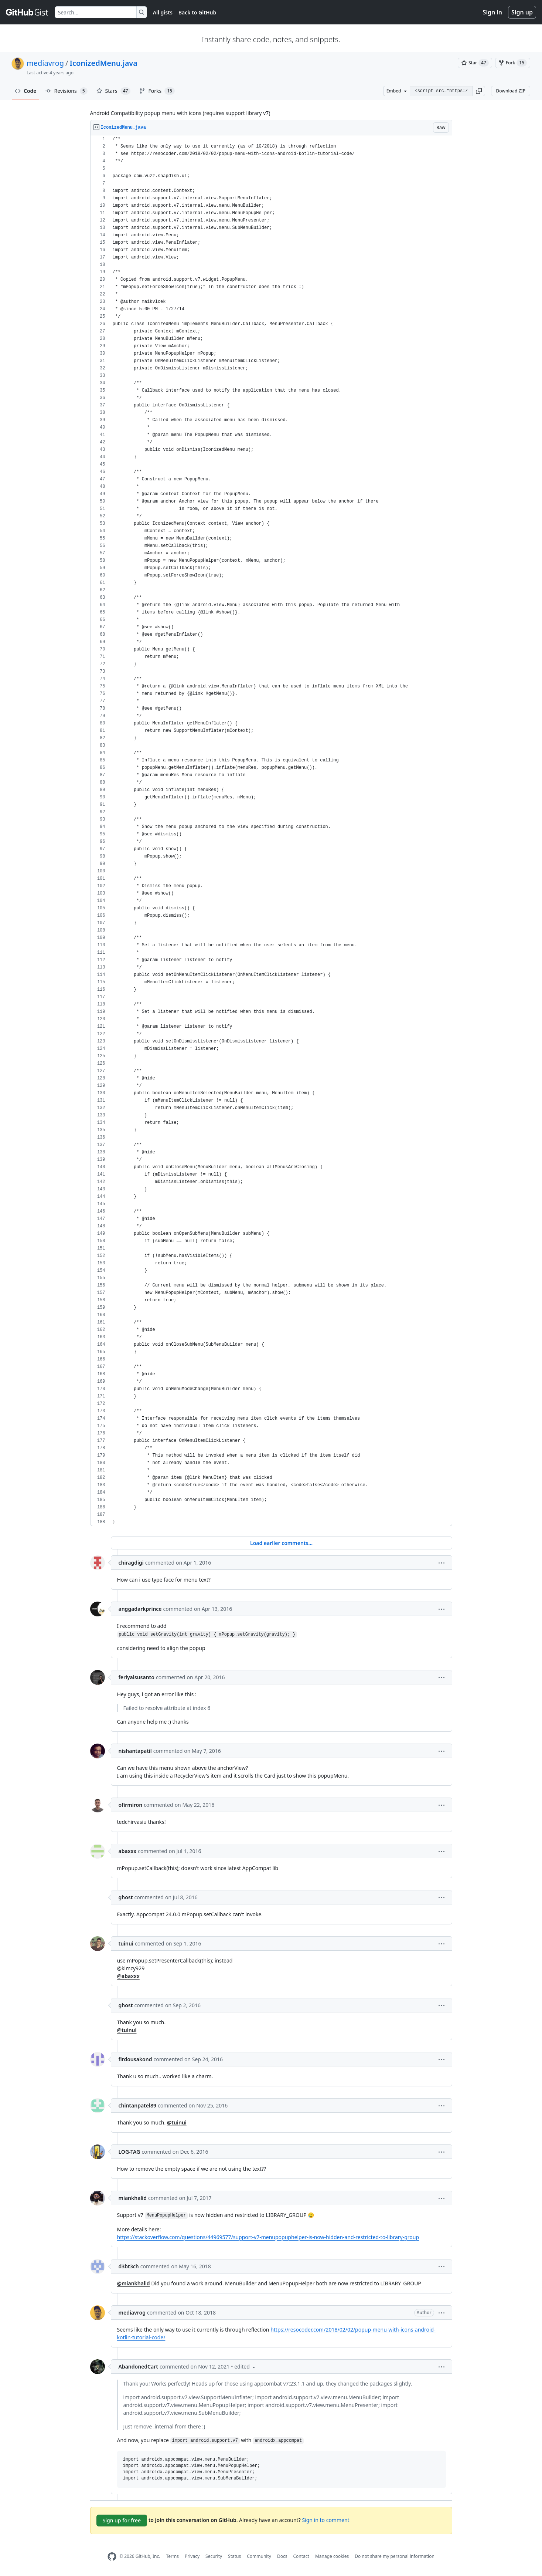 This screenshot has height=2576, width=542. Describe the element at coordinates (522, 12) in the screenshot. I see `Sign up` at that location.